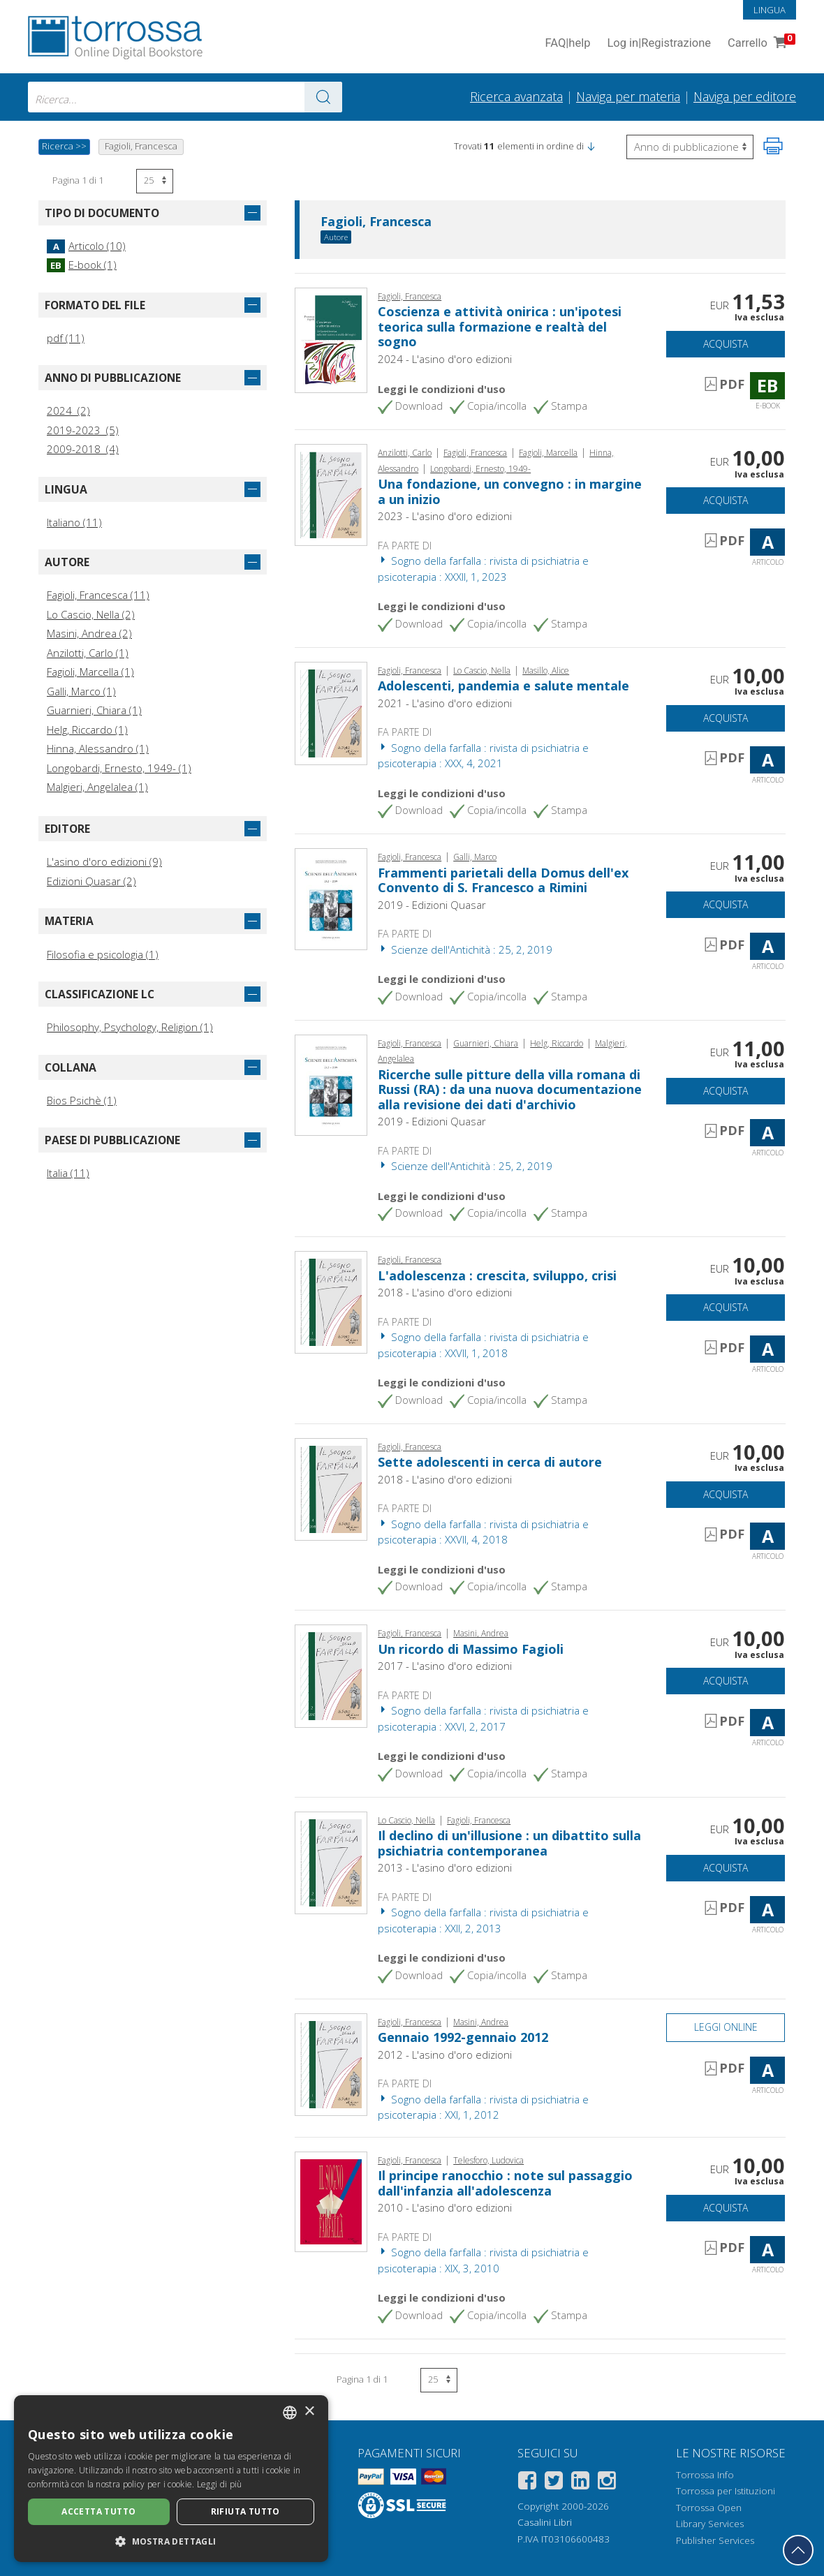 The height and width of the screenshot is (2576, 824). What do you see at coordinates (98, 595) in the screenshot?
I see `Fagioli, Francesca (11)` at bounding box center [98, 595].